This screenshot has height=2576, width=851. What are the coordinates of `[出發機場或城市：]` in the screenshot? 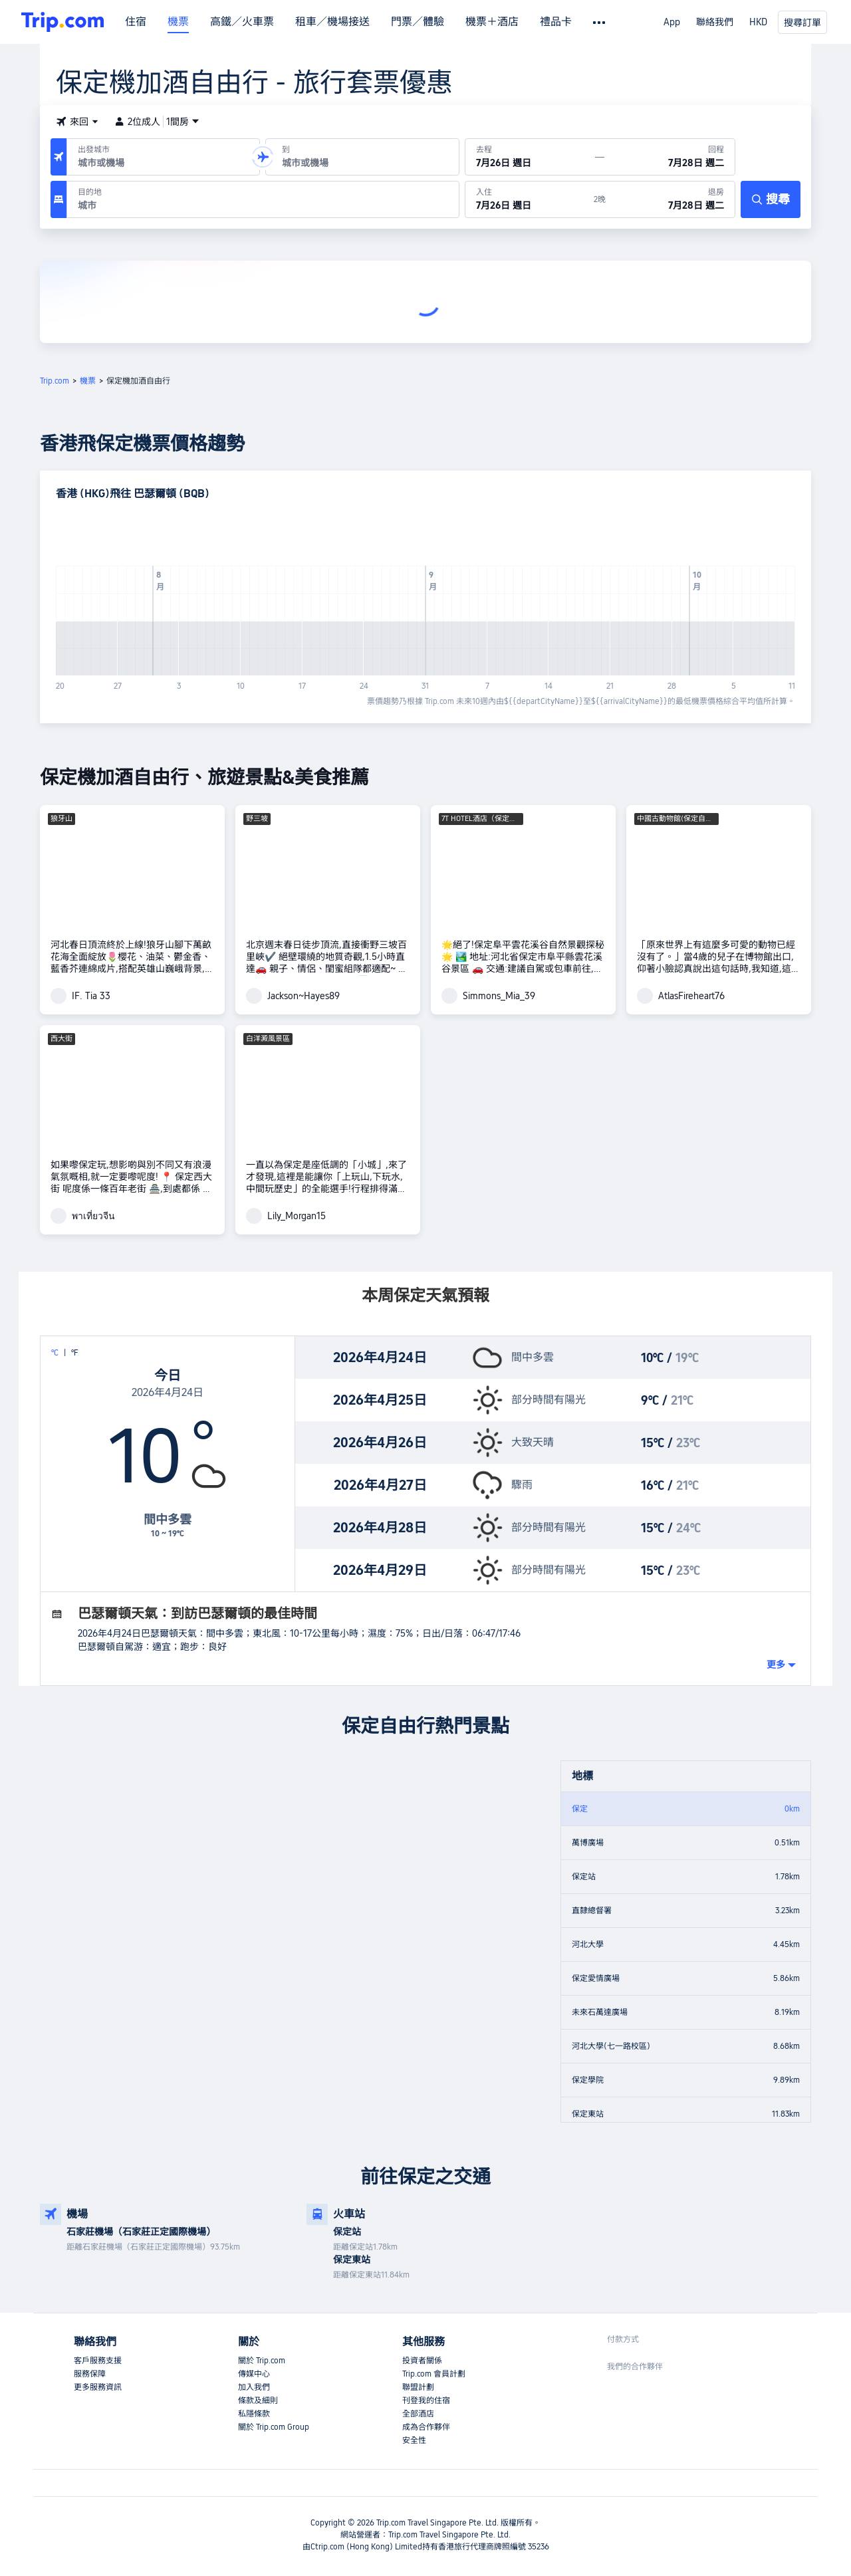 It's located at (163, 157).